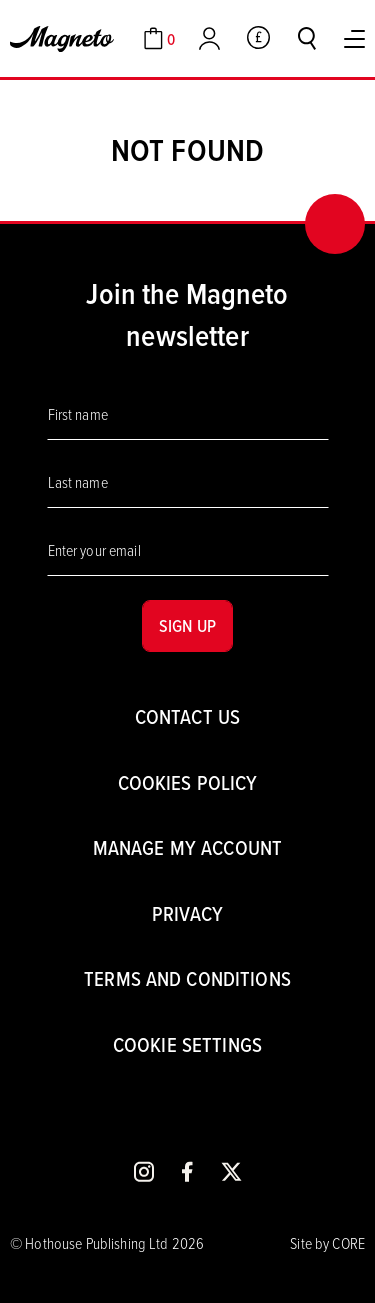 This screenshot has height=1303, width=375. I want to click on [Toggle Menu], so click(354, 39).